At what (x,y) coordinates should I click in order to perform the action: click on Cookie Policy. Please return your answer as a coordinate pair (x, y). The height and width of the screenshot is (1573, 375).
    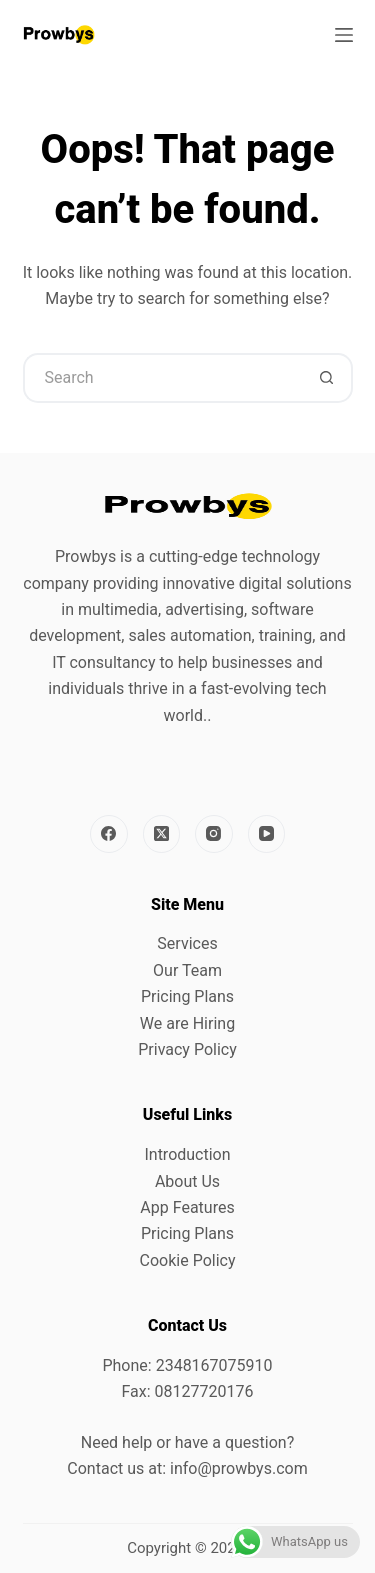
    Looking at the image, I should click on (188, 1260).